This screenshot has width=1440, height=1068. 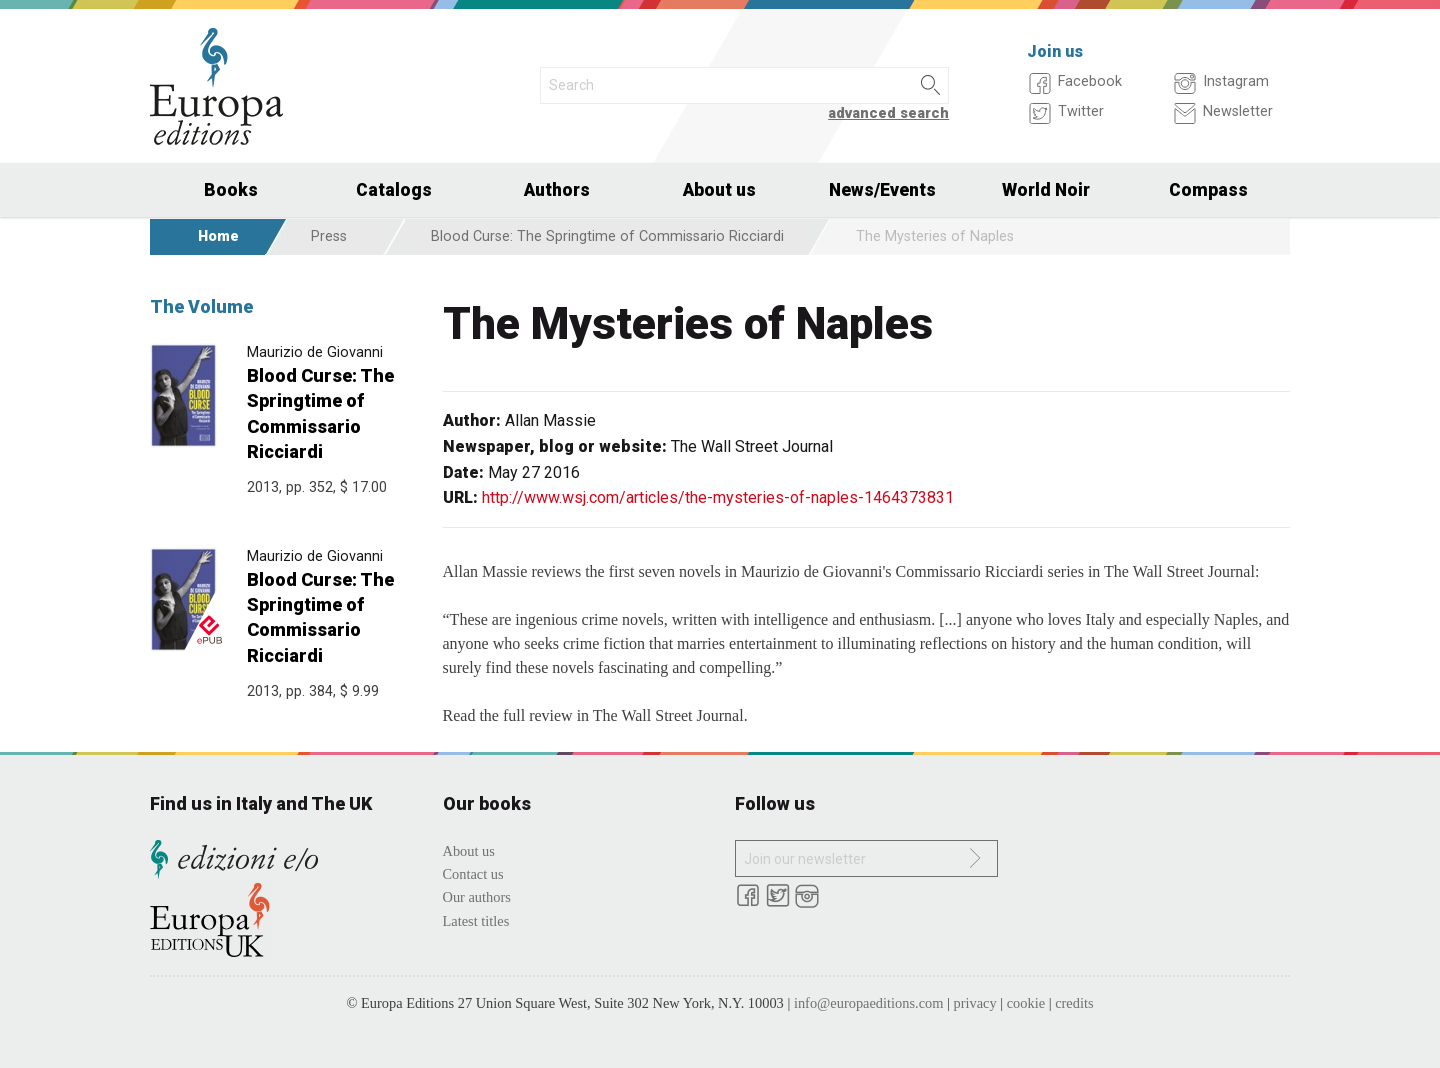 What do you see at coordinates (329, 236) in the screenshot?
I see `Press` at bounding box center [329, 236].